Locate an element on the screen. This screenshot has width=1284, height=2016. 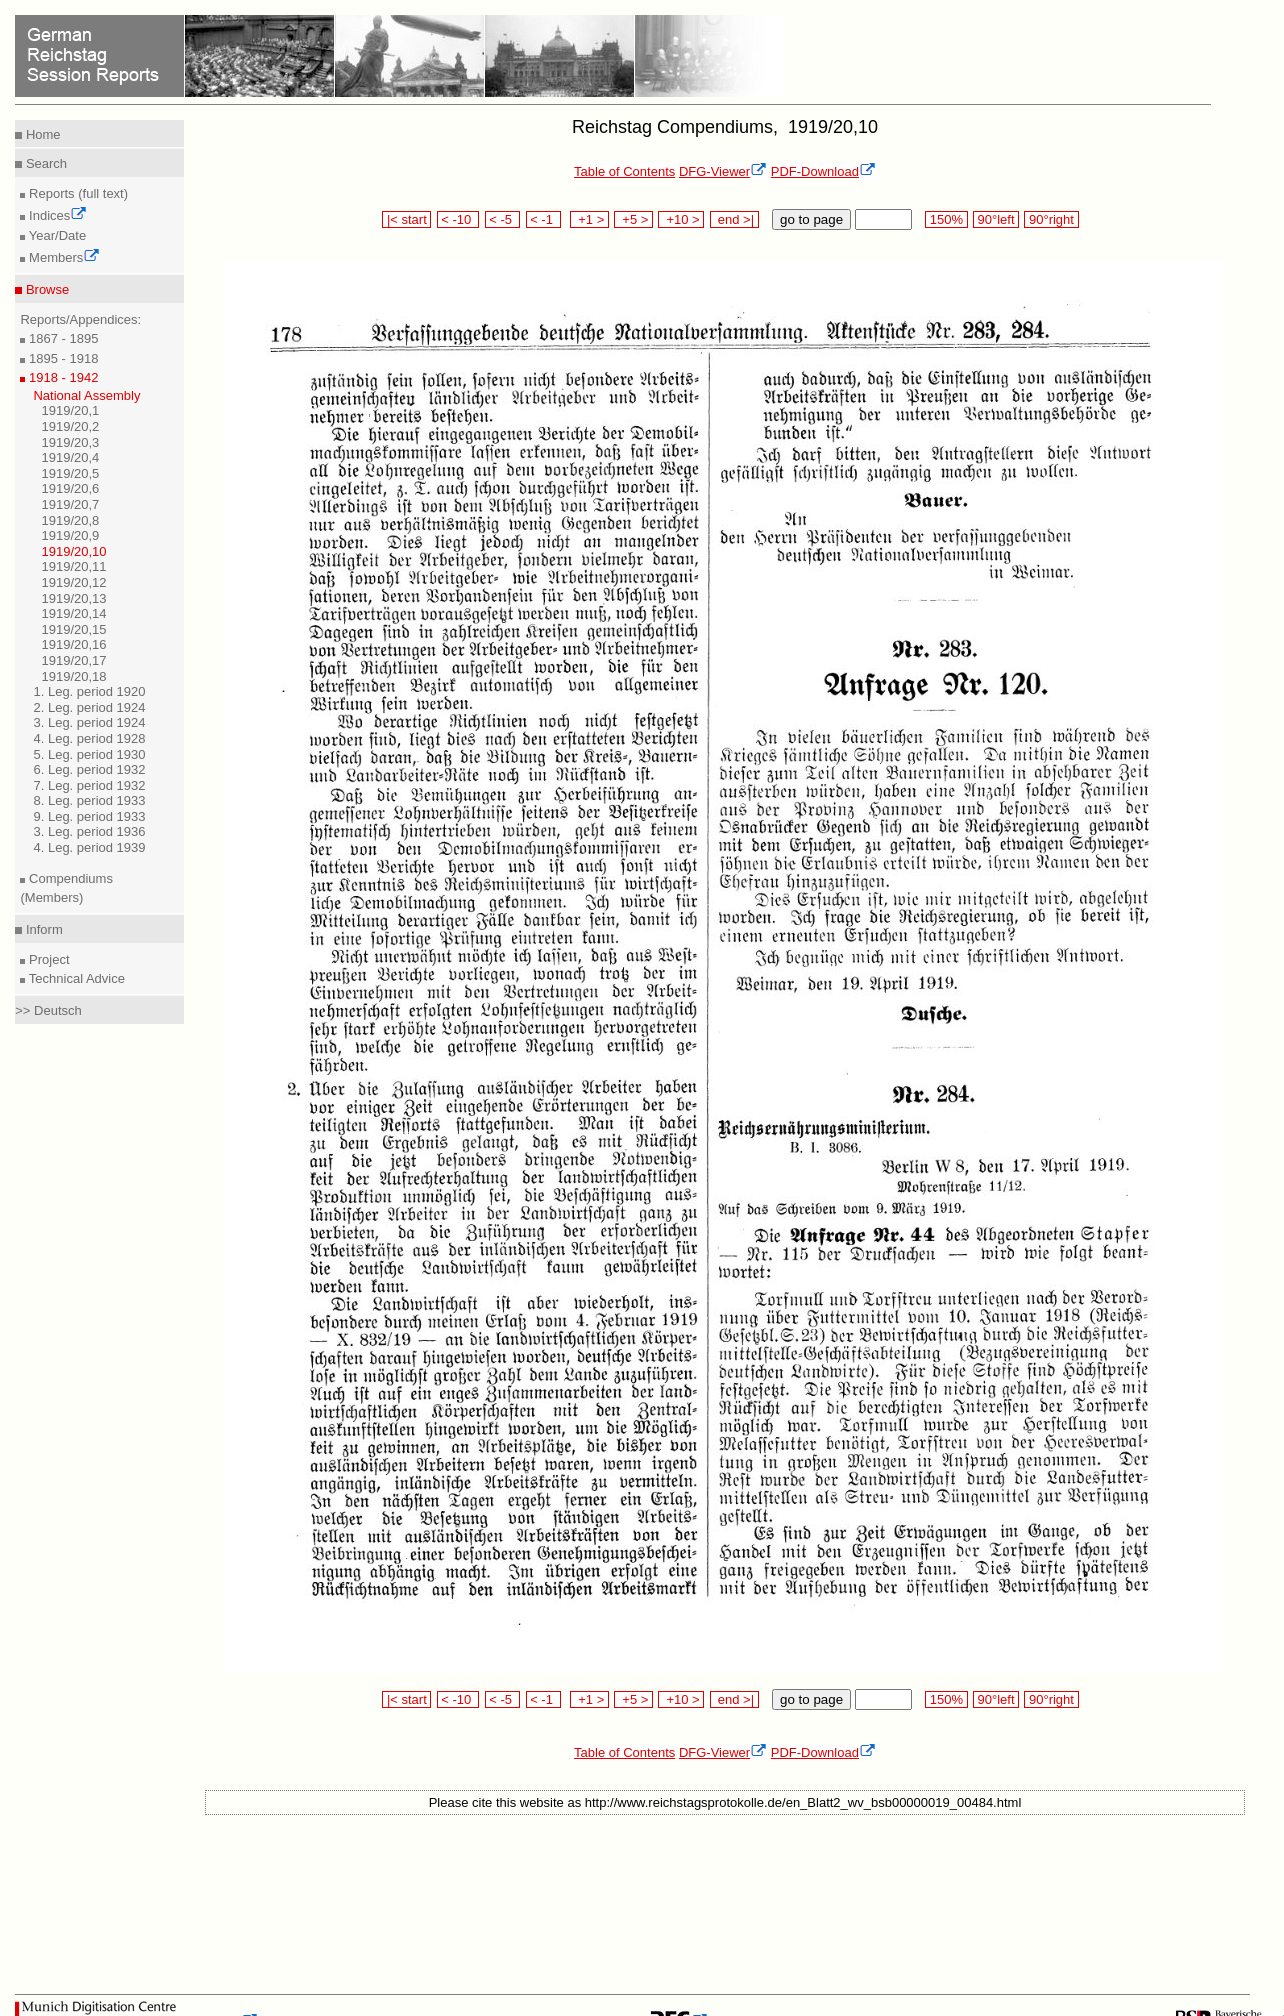
Search is located at coordinates (44, 163).